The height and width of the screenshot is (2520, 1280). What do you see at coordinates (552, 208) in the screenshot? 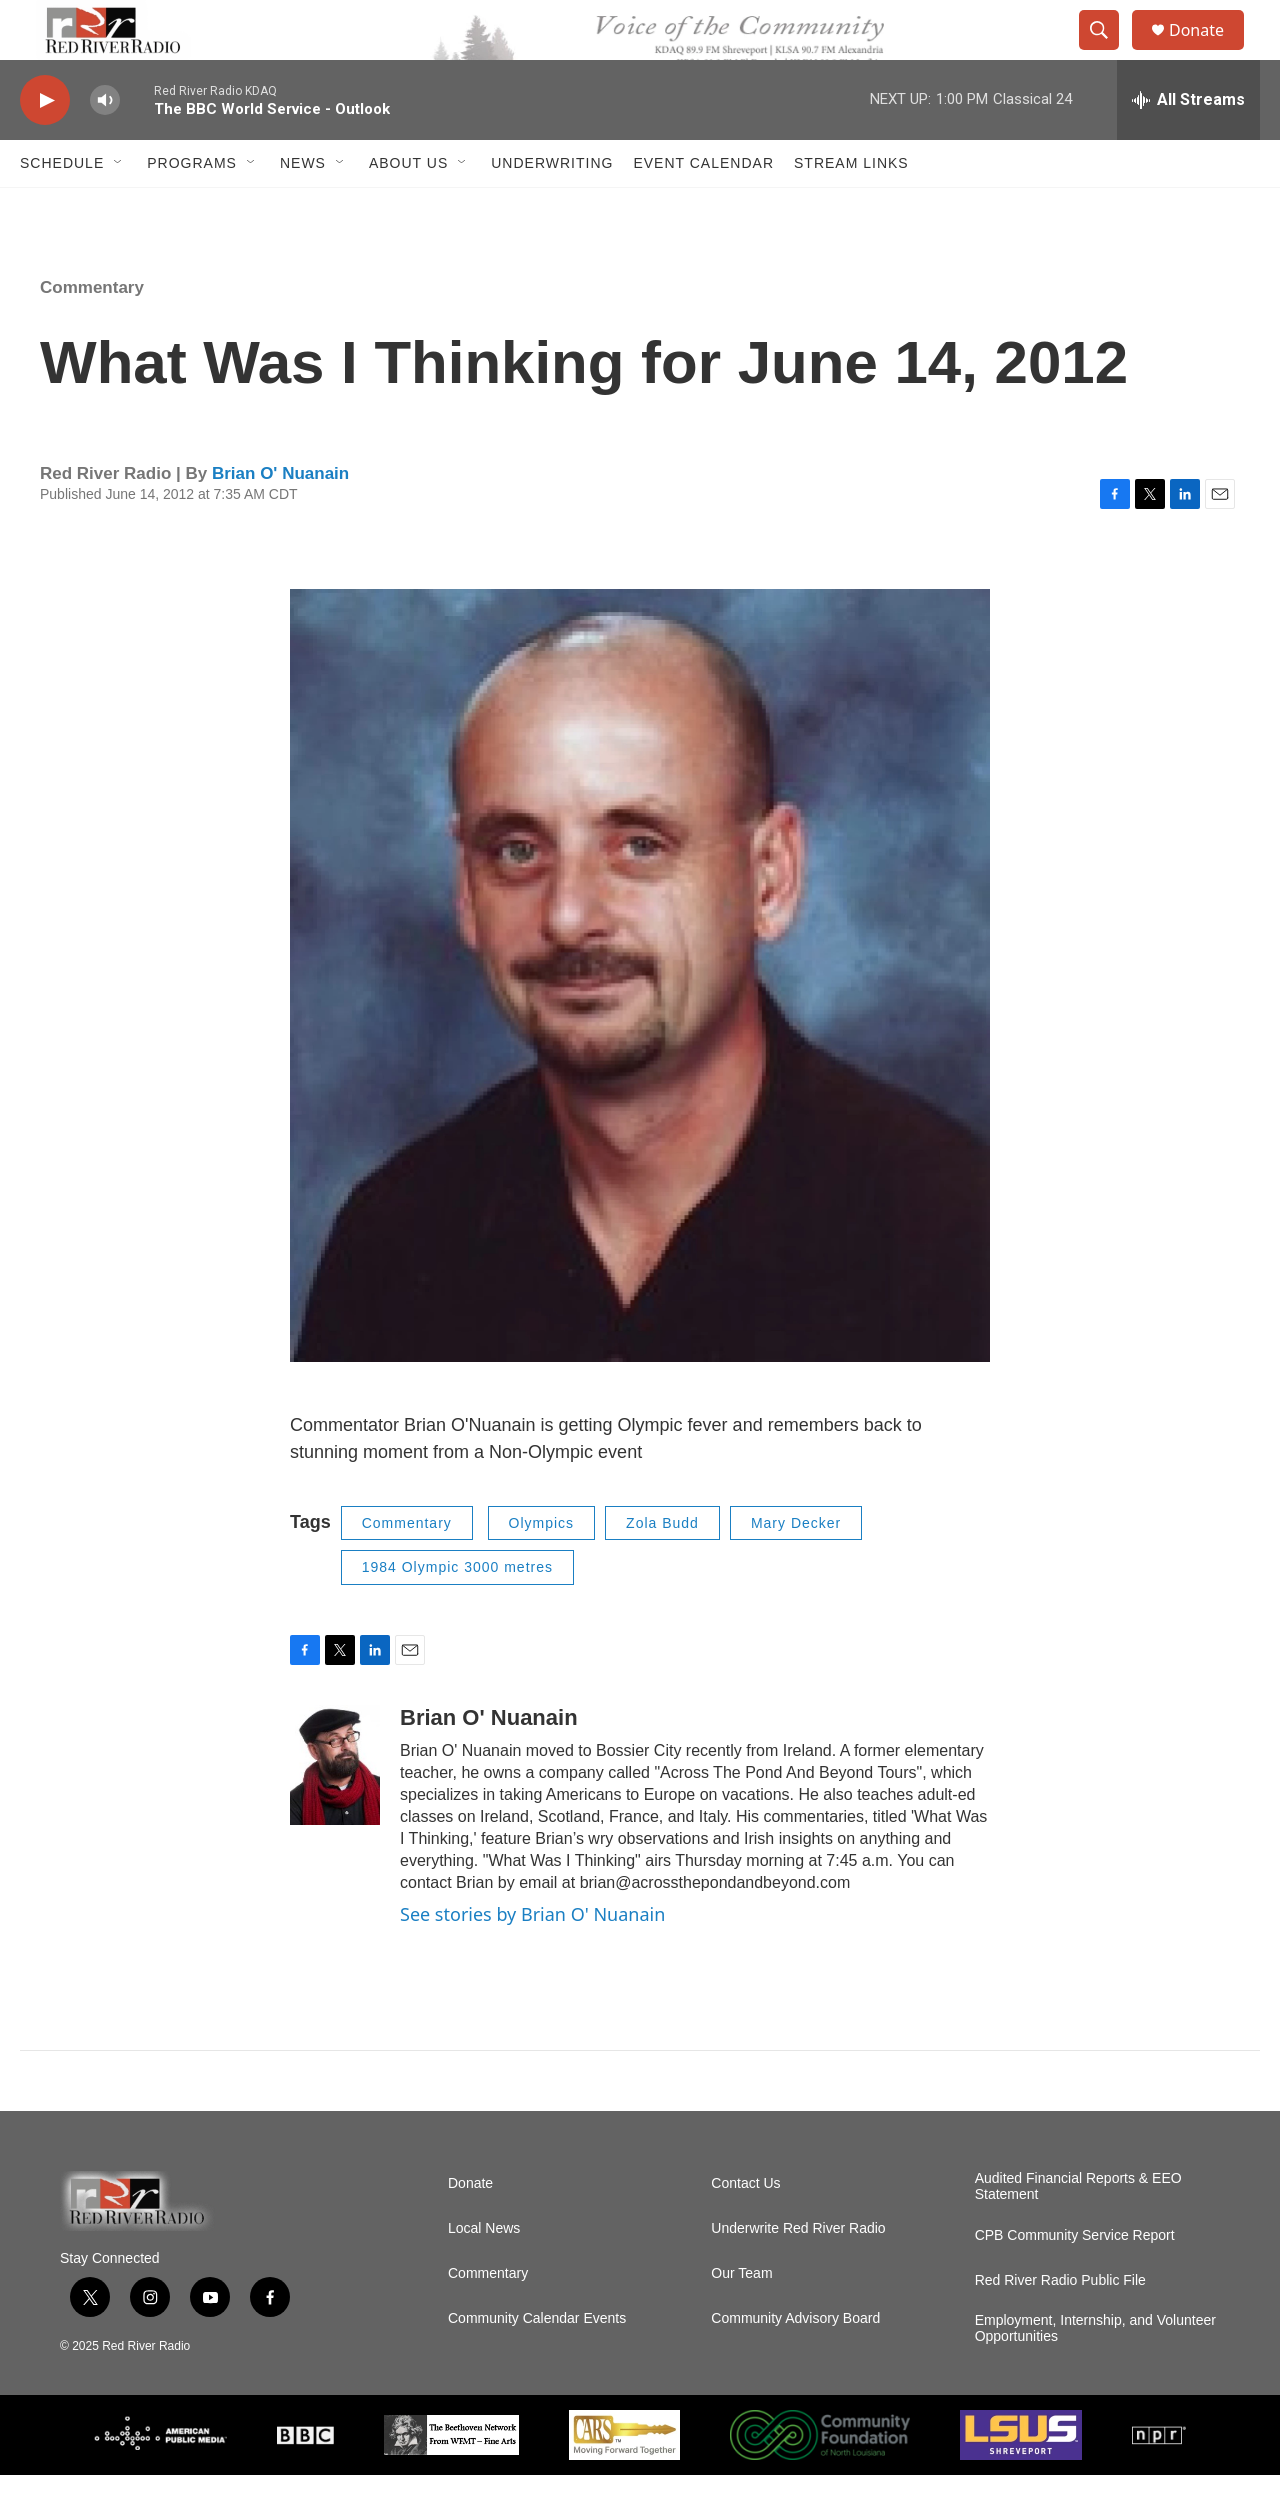
I see `Underwriting` at bounding box center [552, 208].